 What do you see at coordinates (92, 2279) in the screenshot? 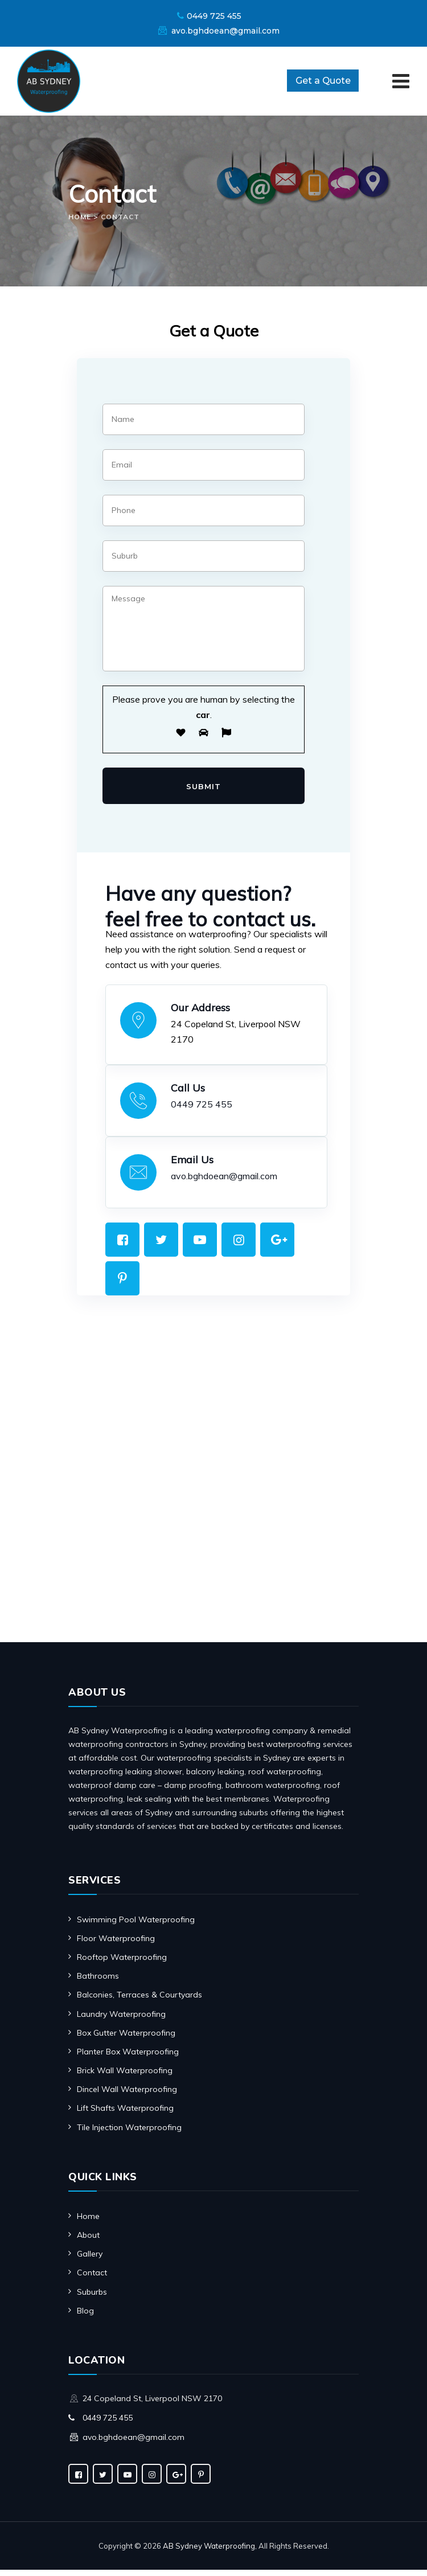
I see `Contact` at bounding box center [92, 2279].